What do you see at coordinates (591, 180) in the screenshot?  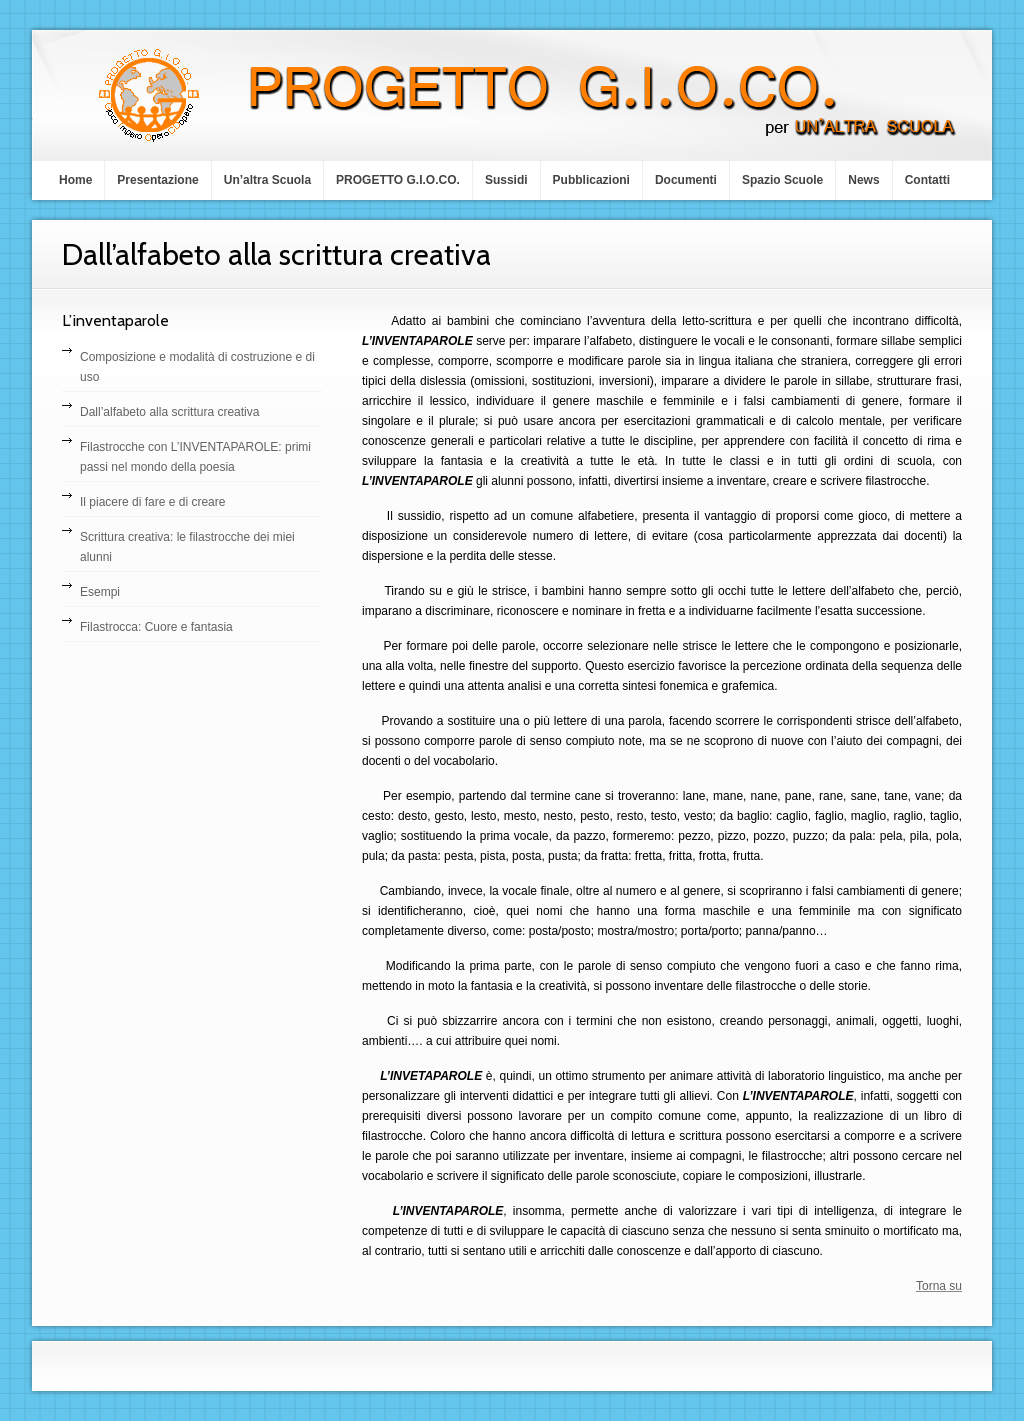 I see `Pubblicazioni` at bounding box center [591, 180].